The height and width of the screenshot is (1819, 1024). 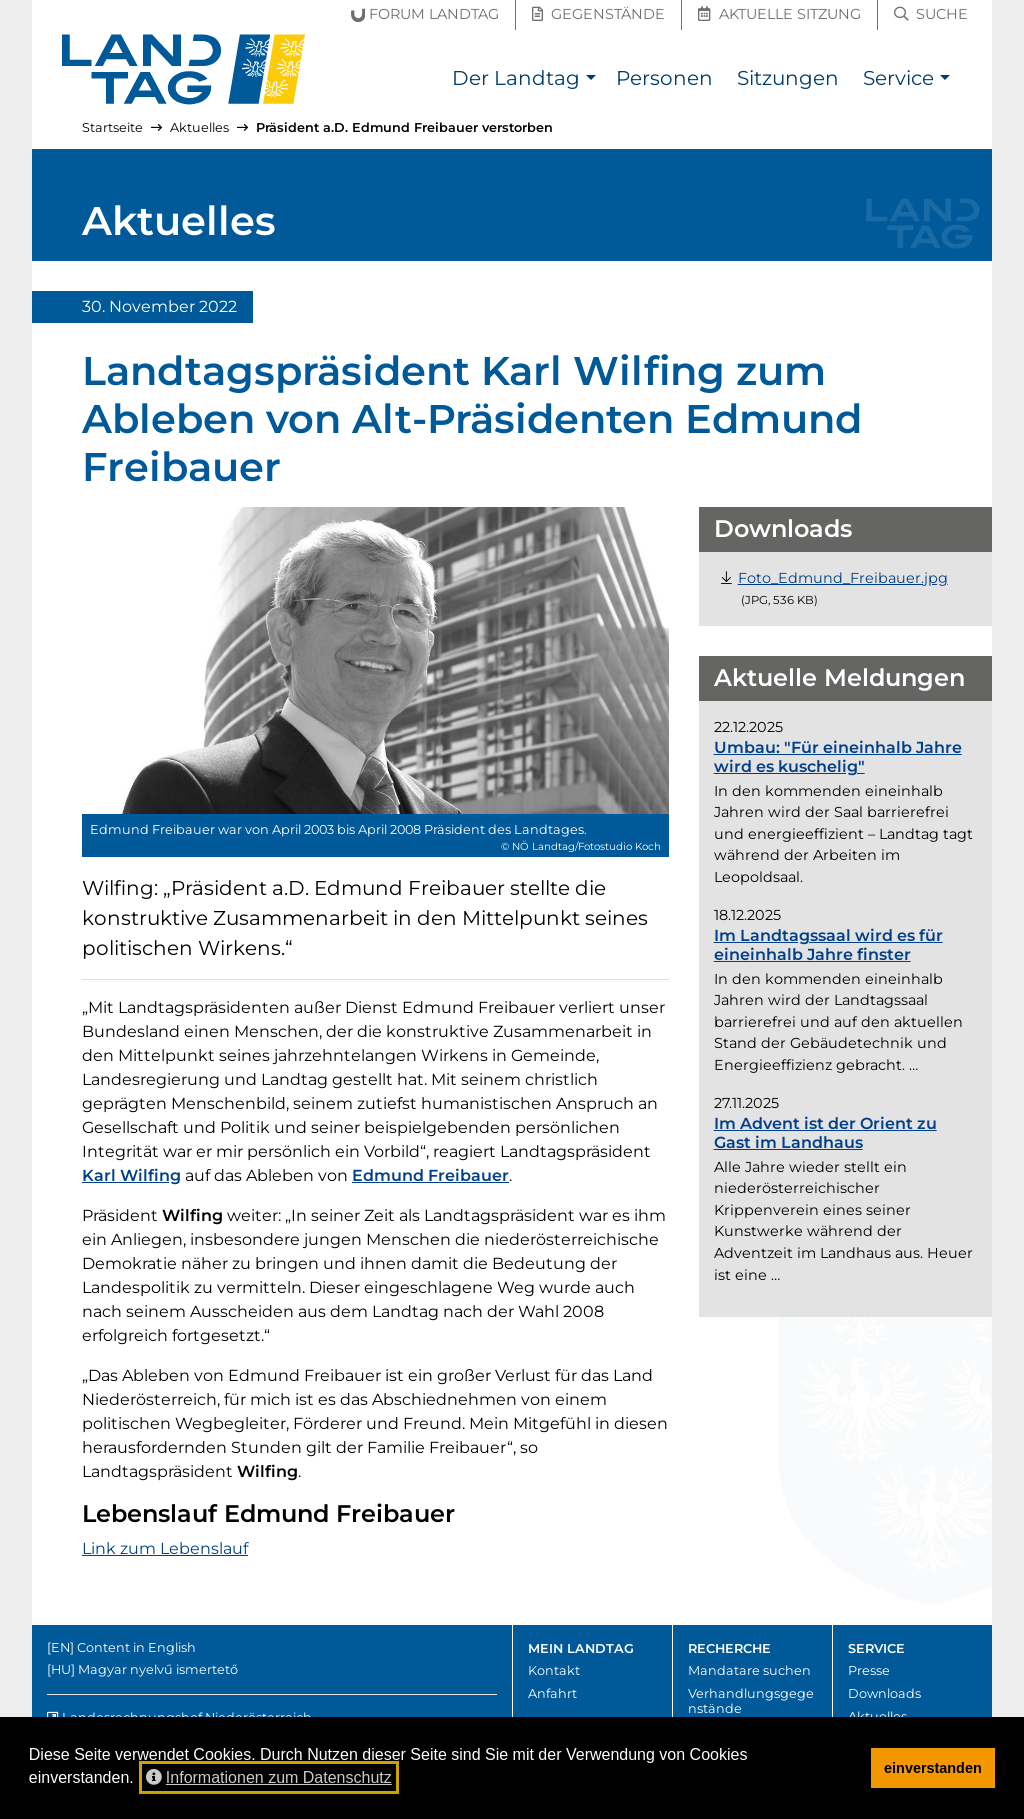 What do you see at coordinates (590, 80) in the screenshot?
I see `[button]` at bounding box center [590, 80].